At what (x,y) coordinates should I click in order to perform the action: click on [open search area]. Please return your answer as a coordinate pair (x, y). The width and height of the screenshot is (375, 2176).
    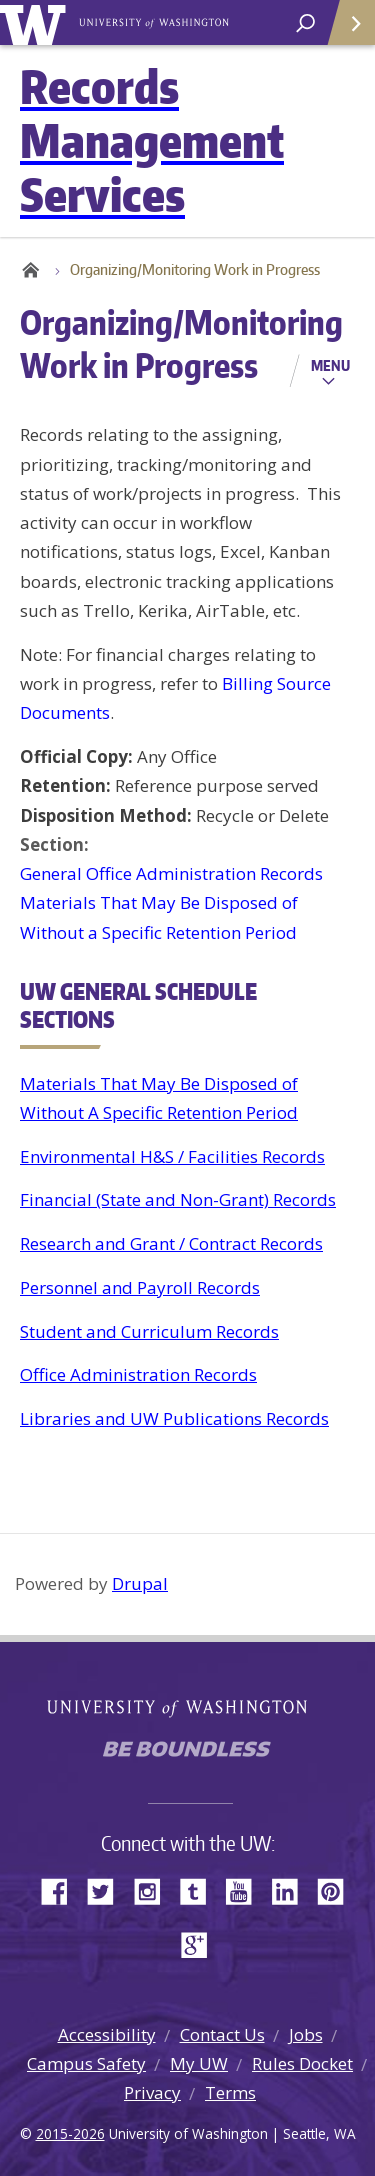
    Looking at the image, I should click on (305, 23).